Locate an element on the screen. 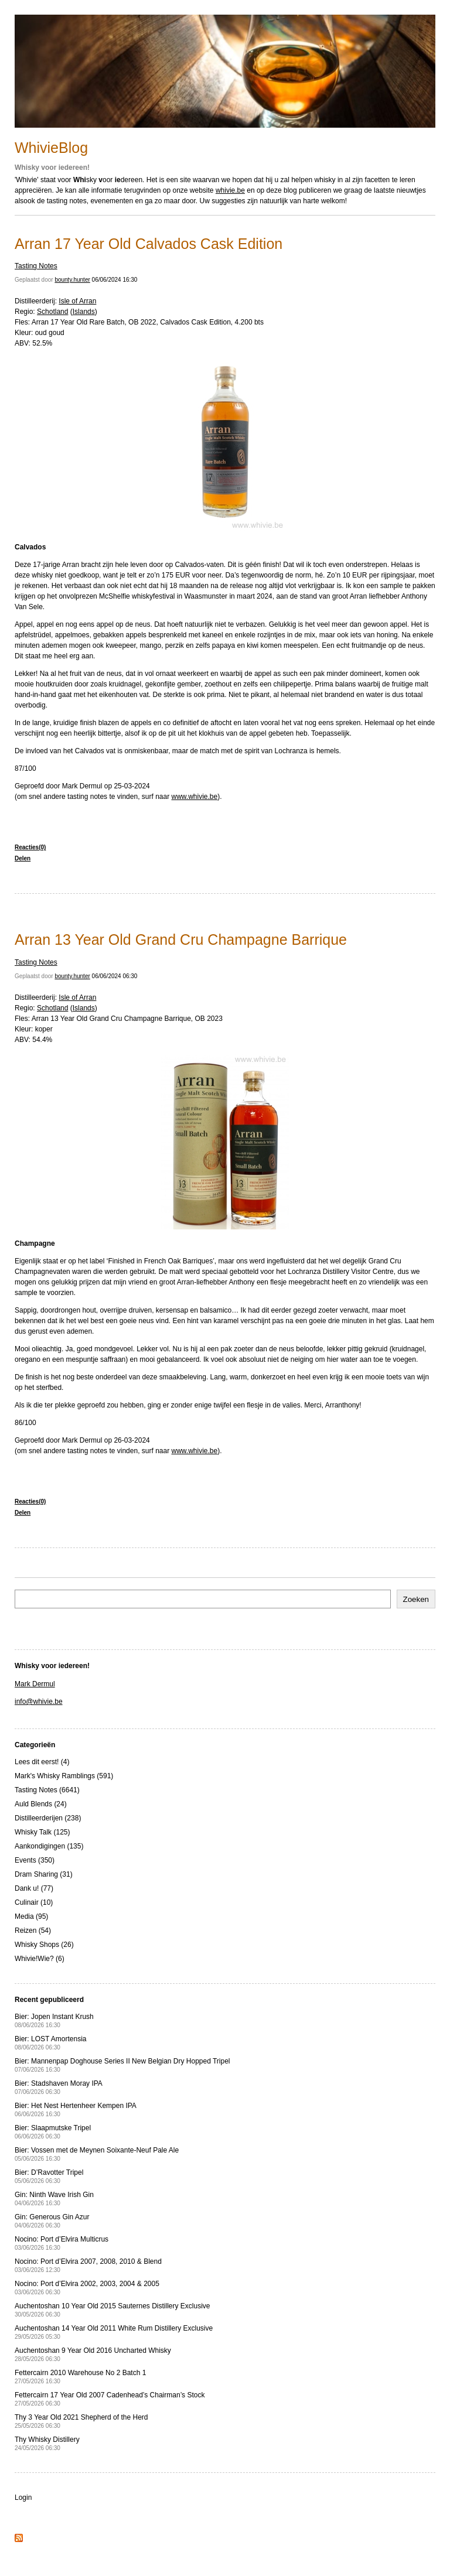 This screenshot has width=450, height=2576. 06/06/2024 06:30 is located at coordinates (115, 976).